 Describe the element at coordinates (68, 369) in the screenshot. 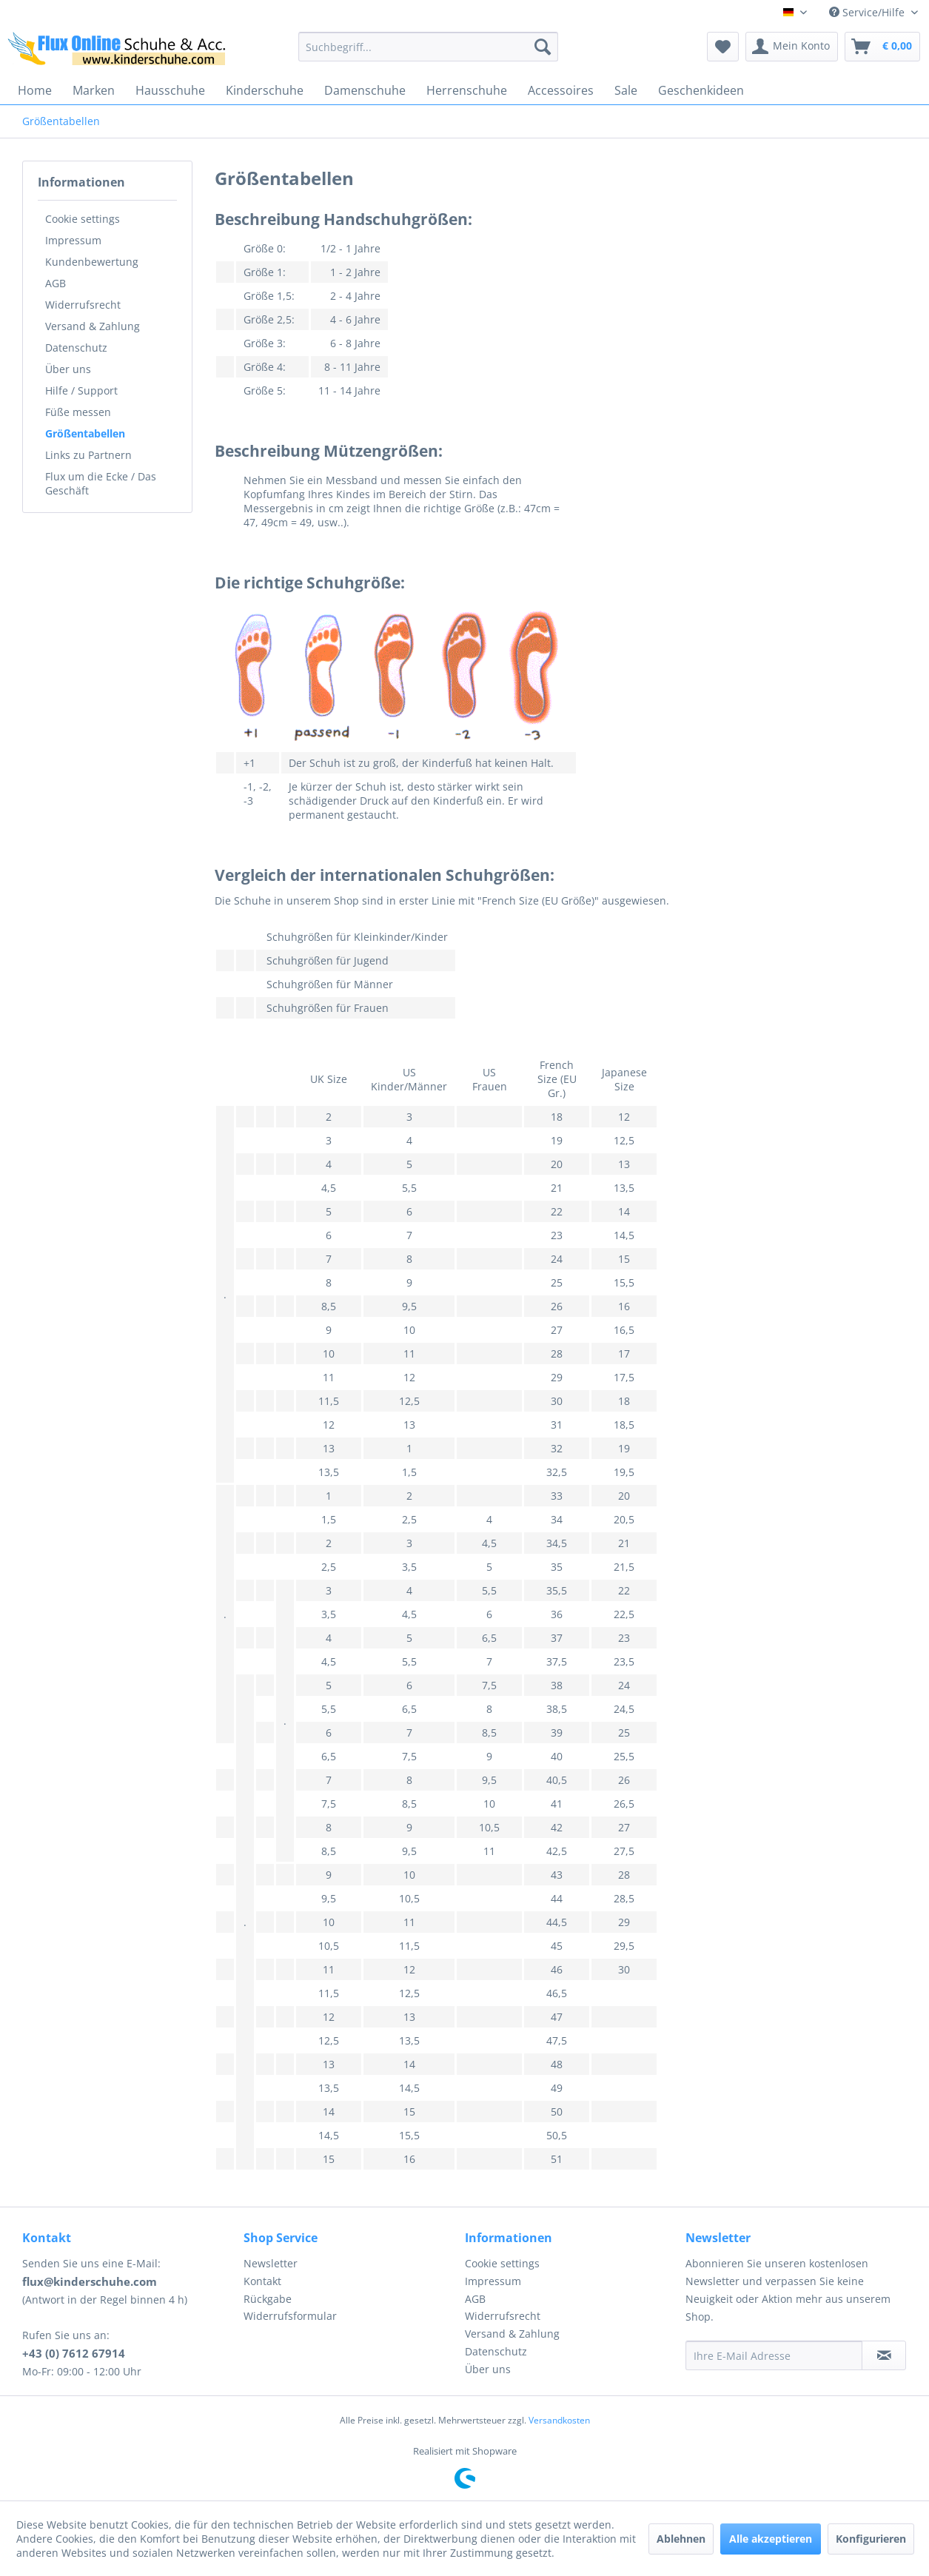

I see `Über uns` at that location.